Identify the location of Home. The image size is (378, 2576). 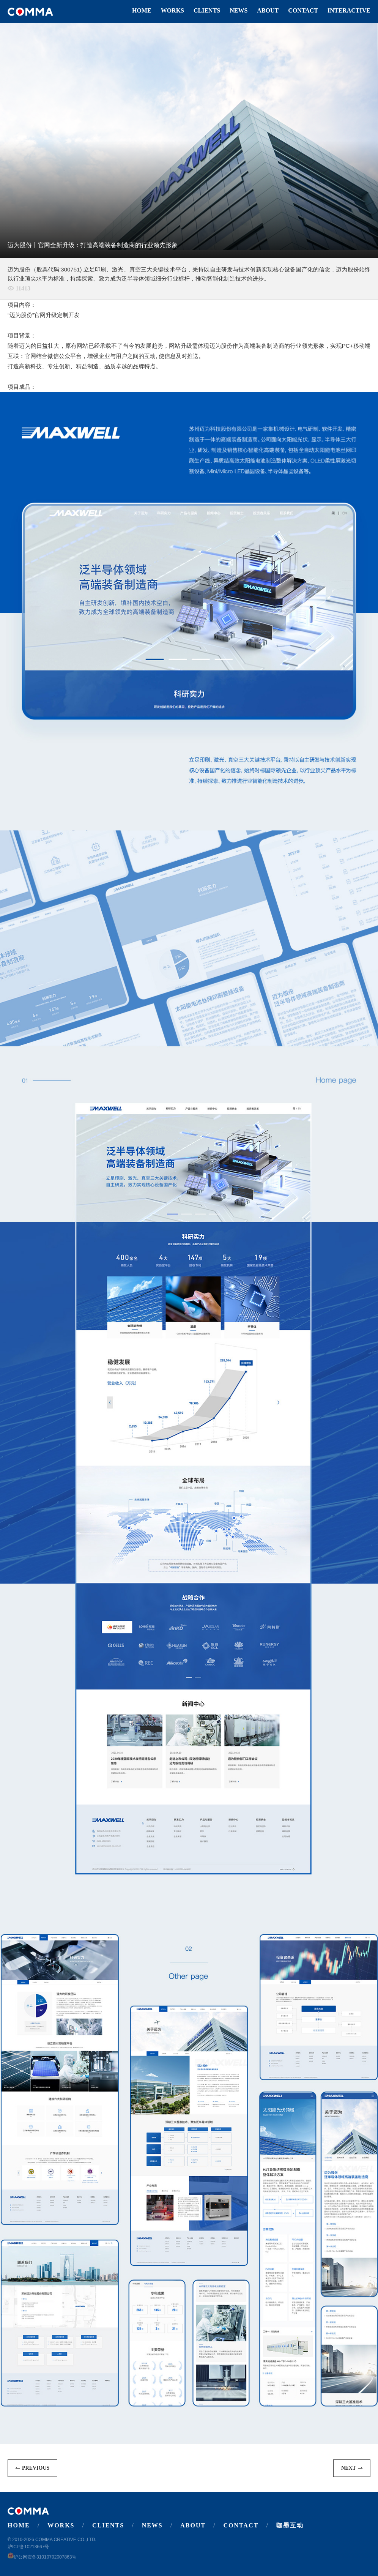
(141, 10).